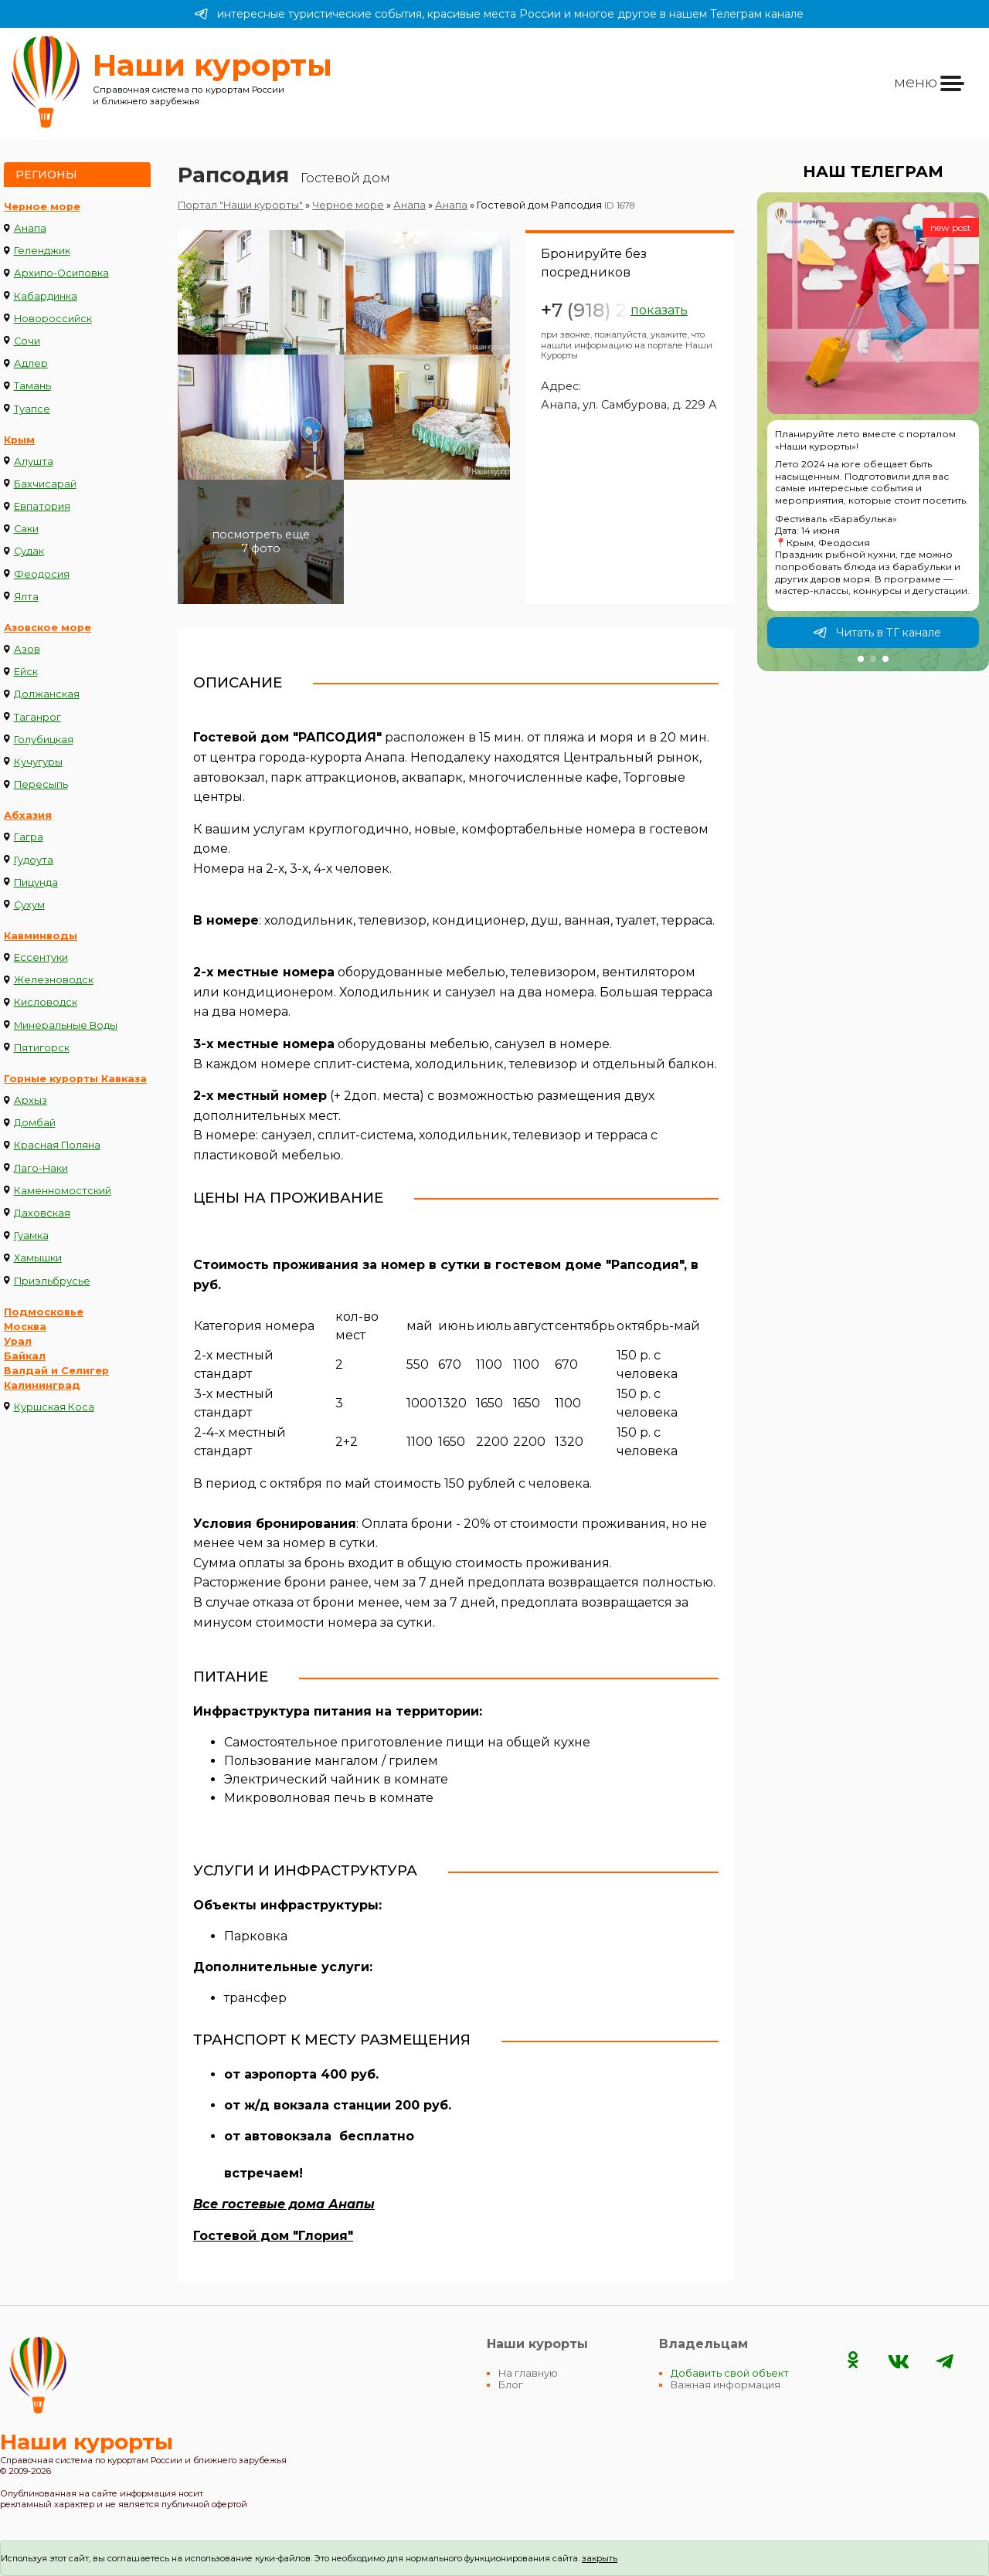 This screenshot has height=2576, width=989. What do you see at coordinates (30, 228) in the screenshot?
I see `Анапа` at bounding box center [30, 228].